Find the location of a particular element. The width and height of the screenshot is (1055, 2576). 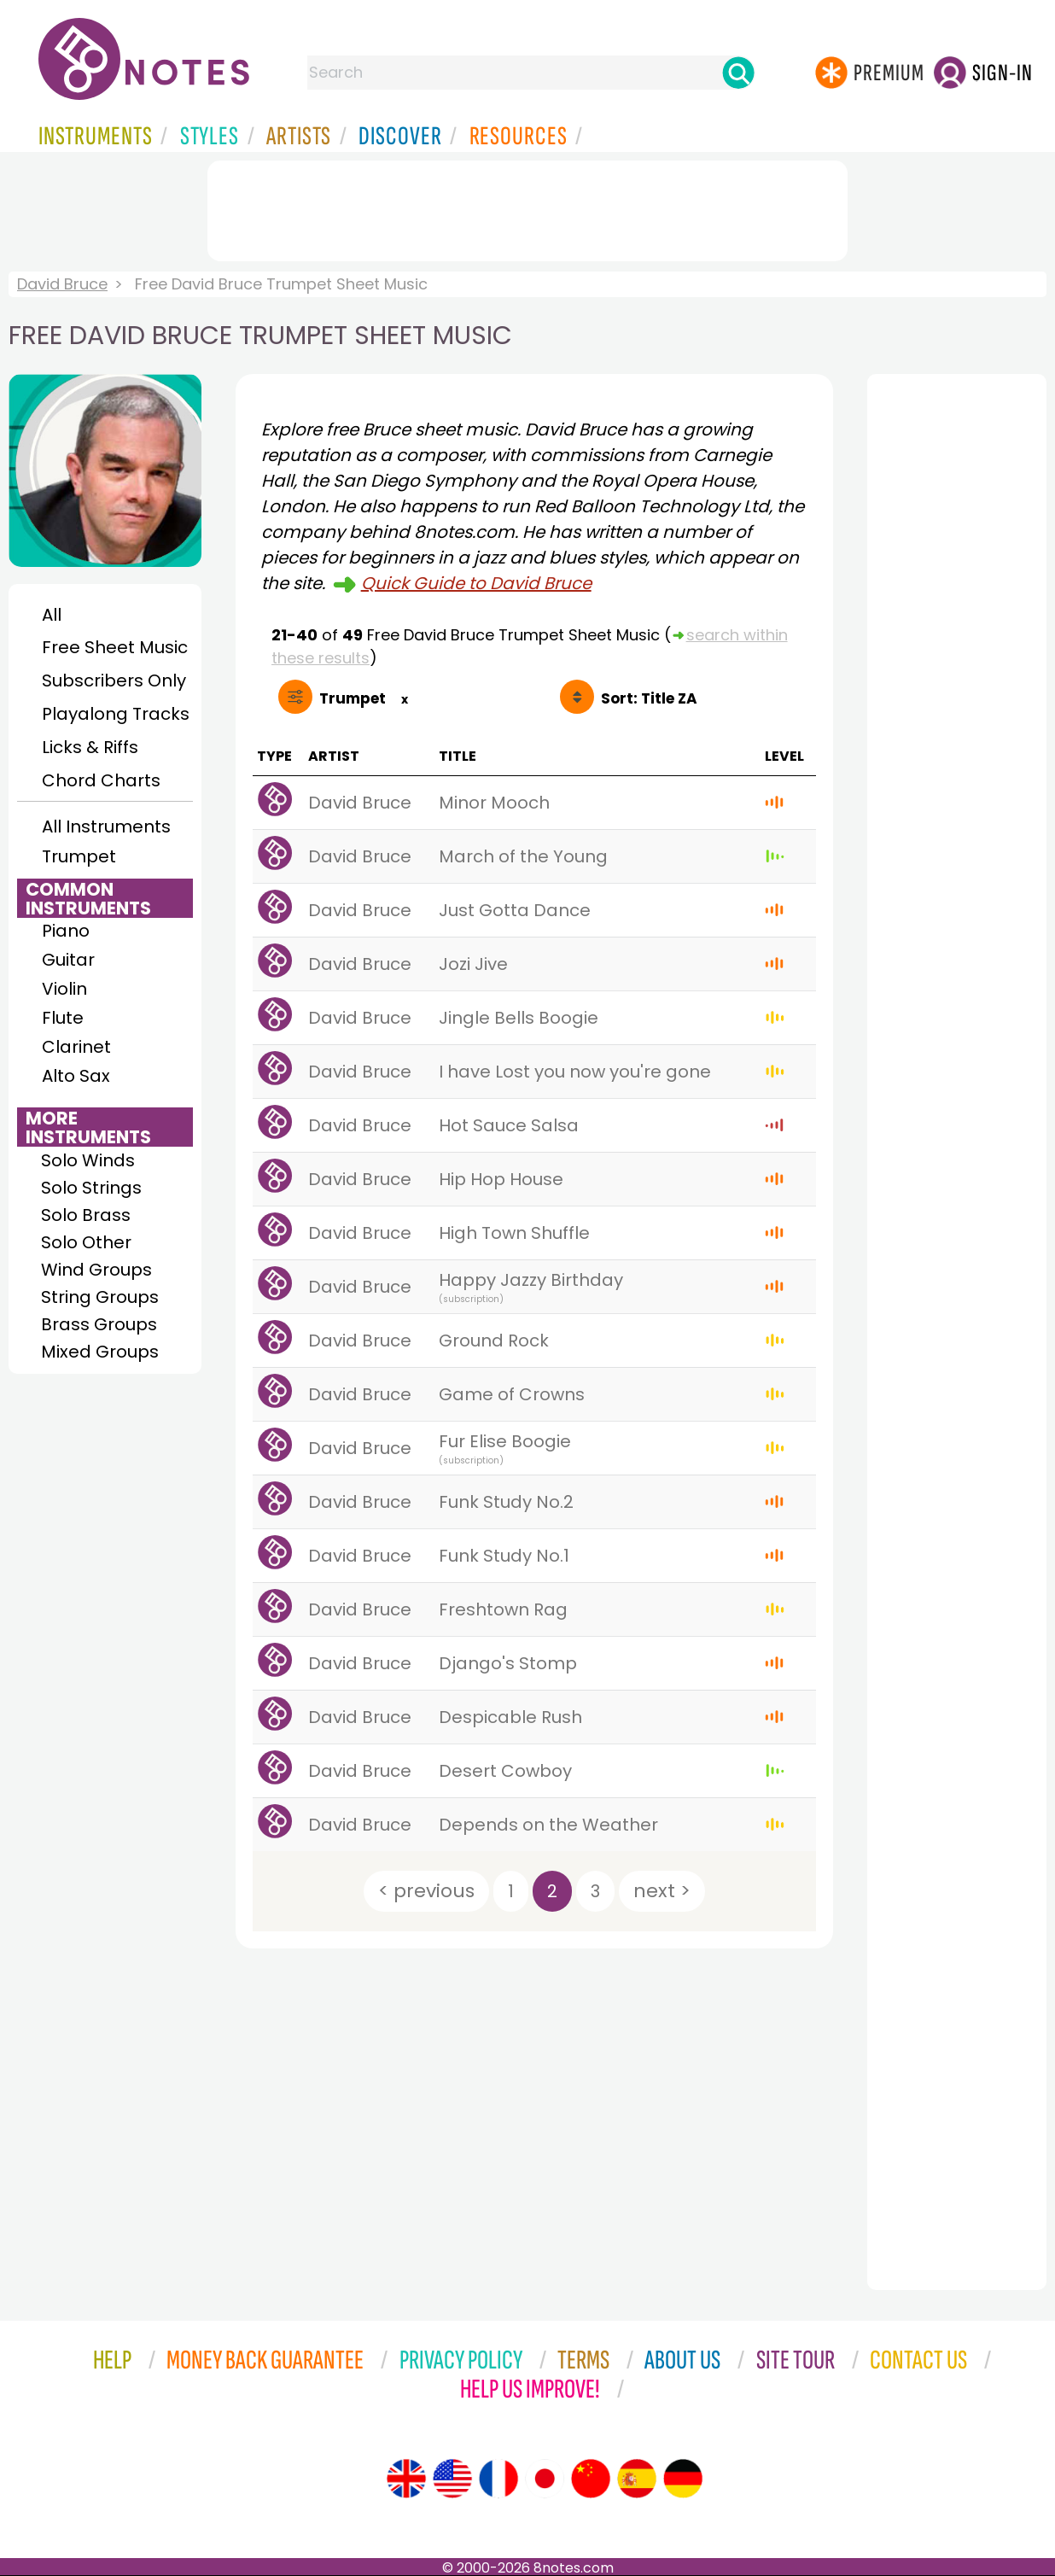

[Site tour (US English)] is located at coordinates (452, 2478).